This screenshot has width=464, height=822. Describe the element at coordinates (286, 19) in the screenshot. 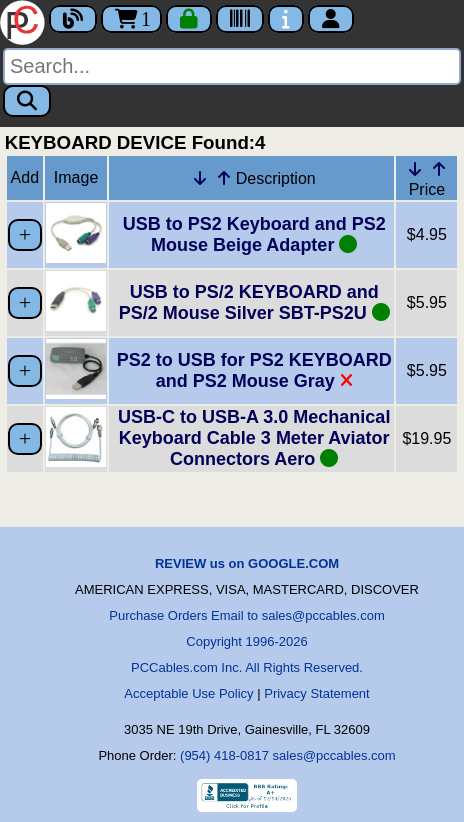

I see `[Contact Us]` at that location.